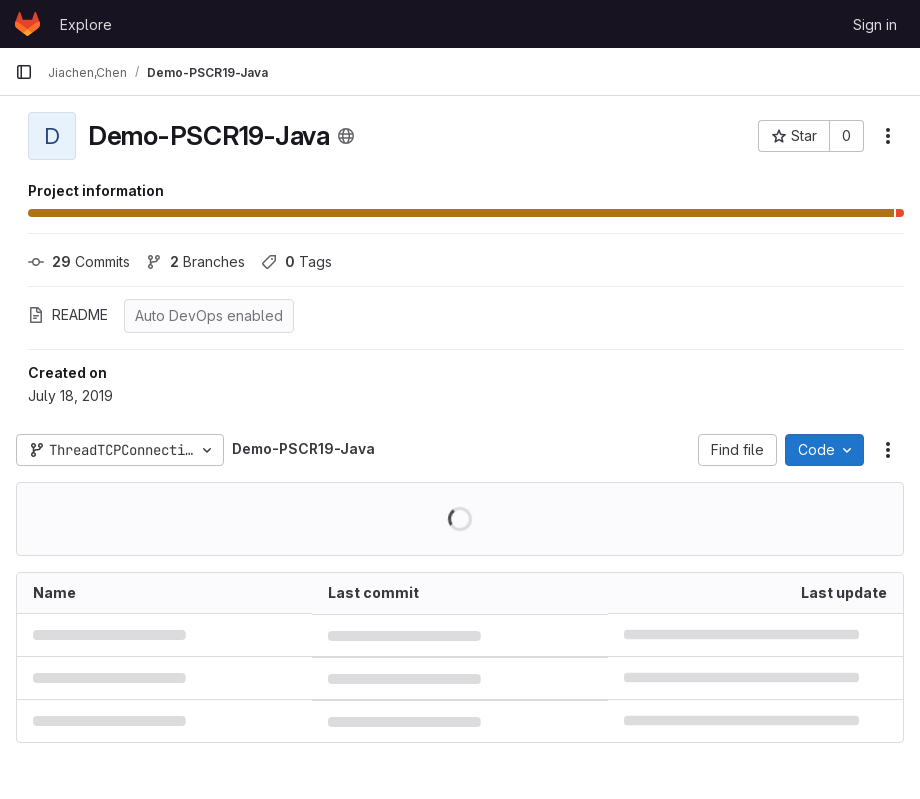 This screenshot has height=799, width=920. I want to click on Sign in, so click(875, 24).